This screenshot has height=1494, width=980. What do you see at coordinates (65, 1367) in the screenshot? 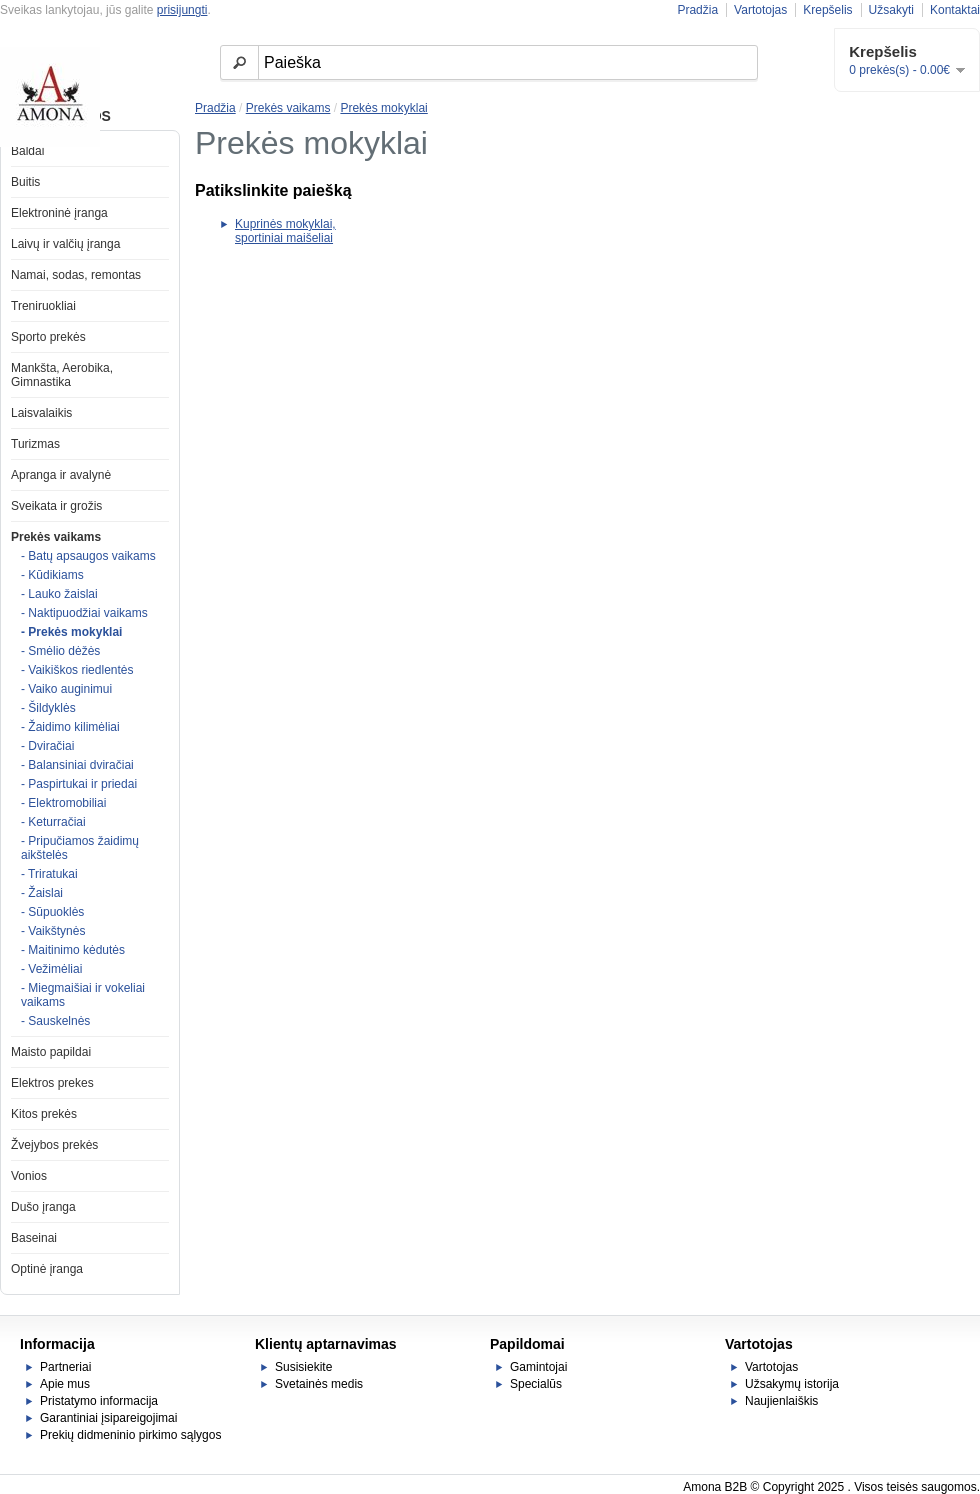
I see `Partneriai` at bounding box center [65, 1367].